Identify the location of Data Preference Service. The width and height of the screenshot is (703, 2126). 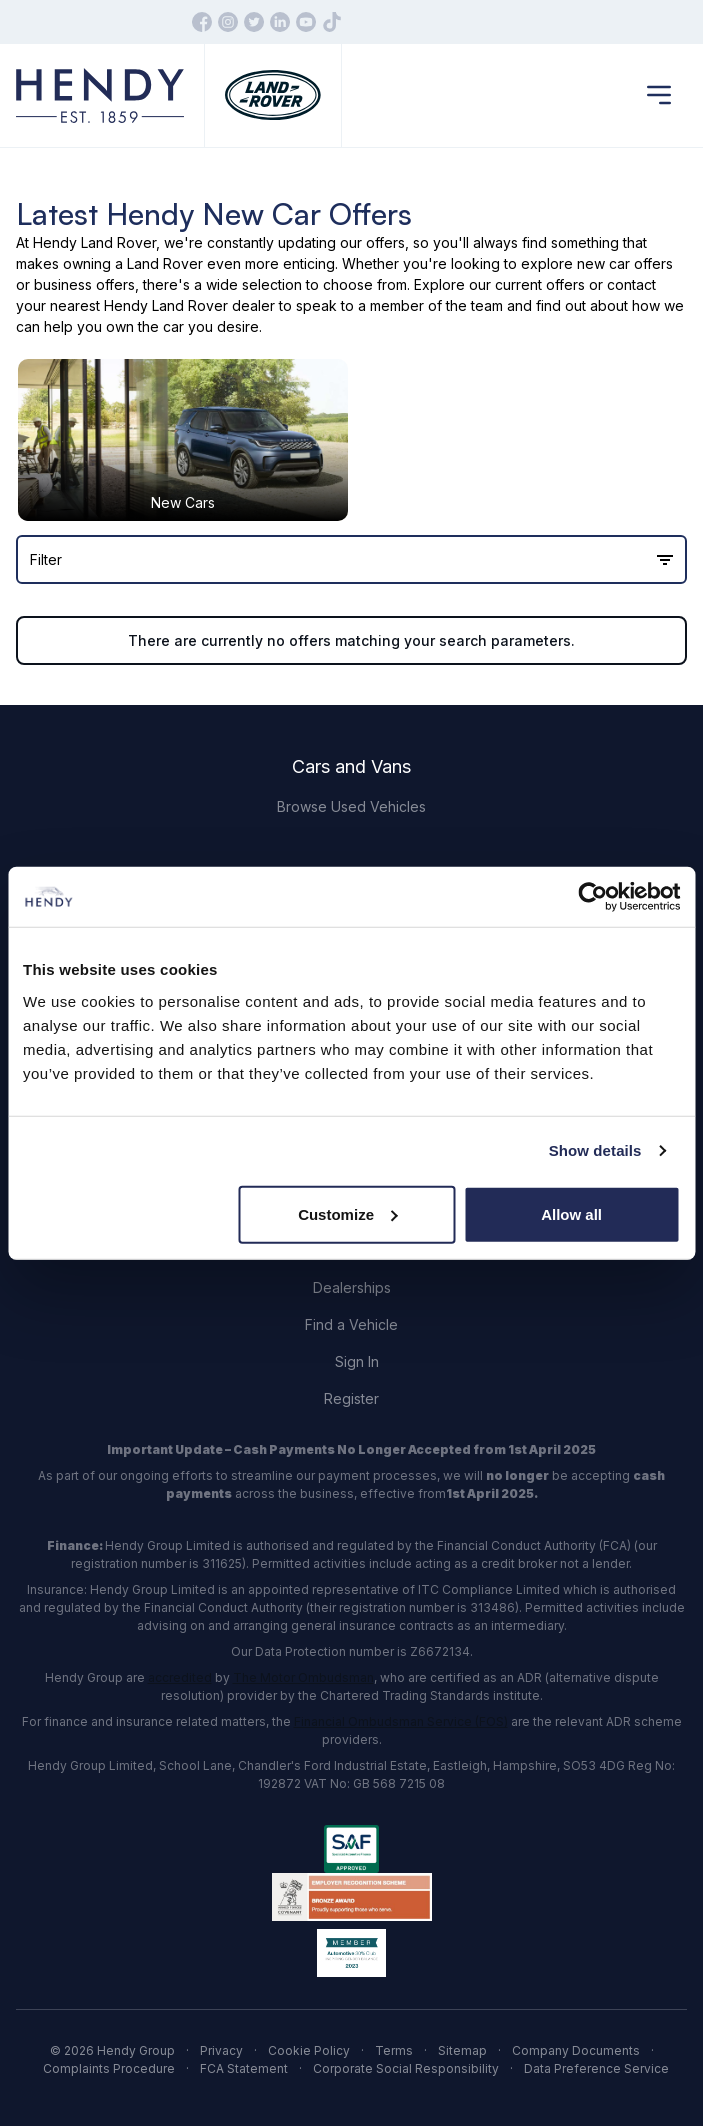
(596, 2068).